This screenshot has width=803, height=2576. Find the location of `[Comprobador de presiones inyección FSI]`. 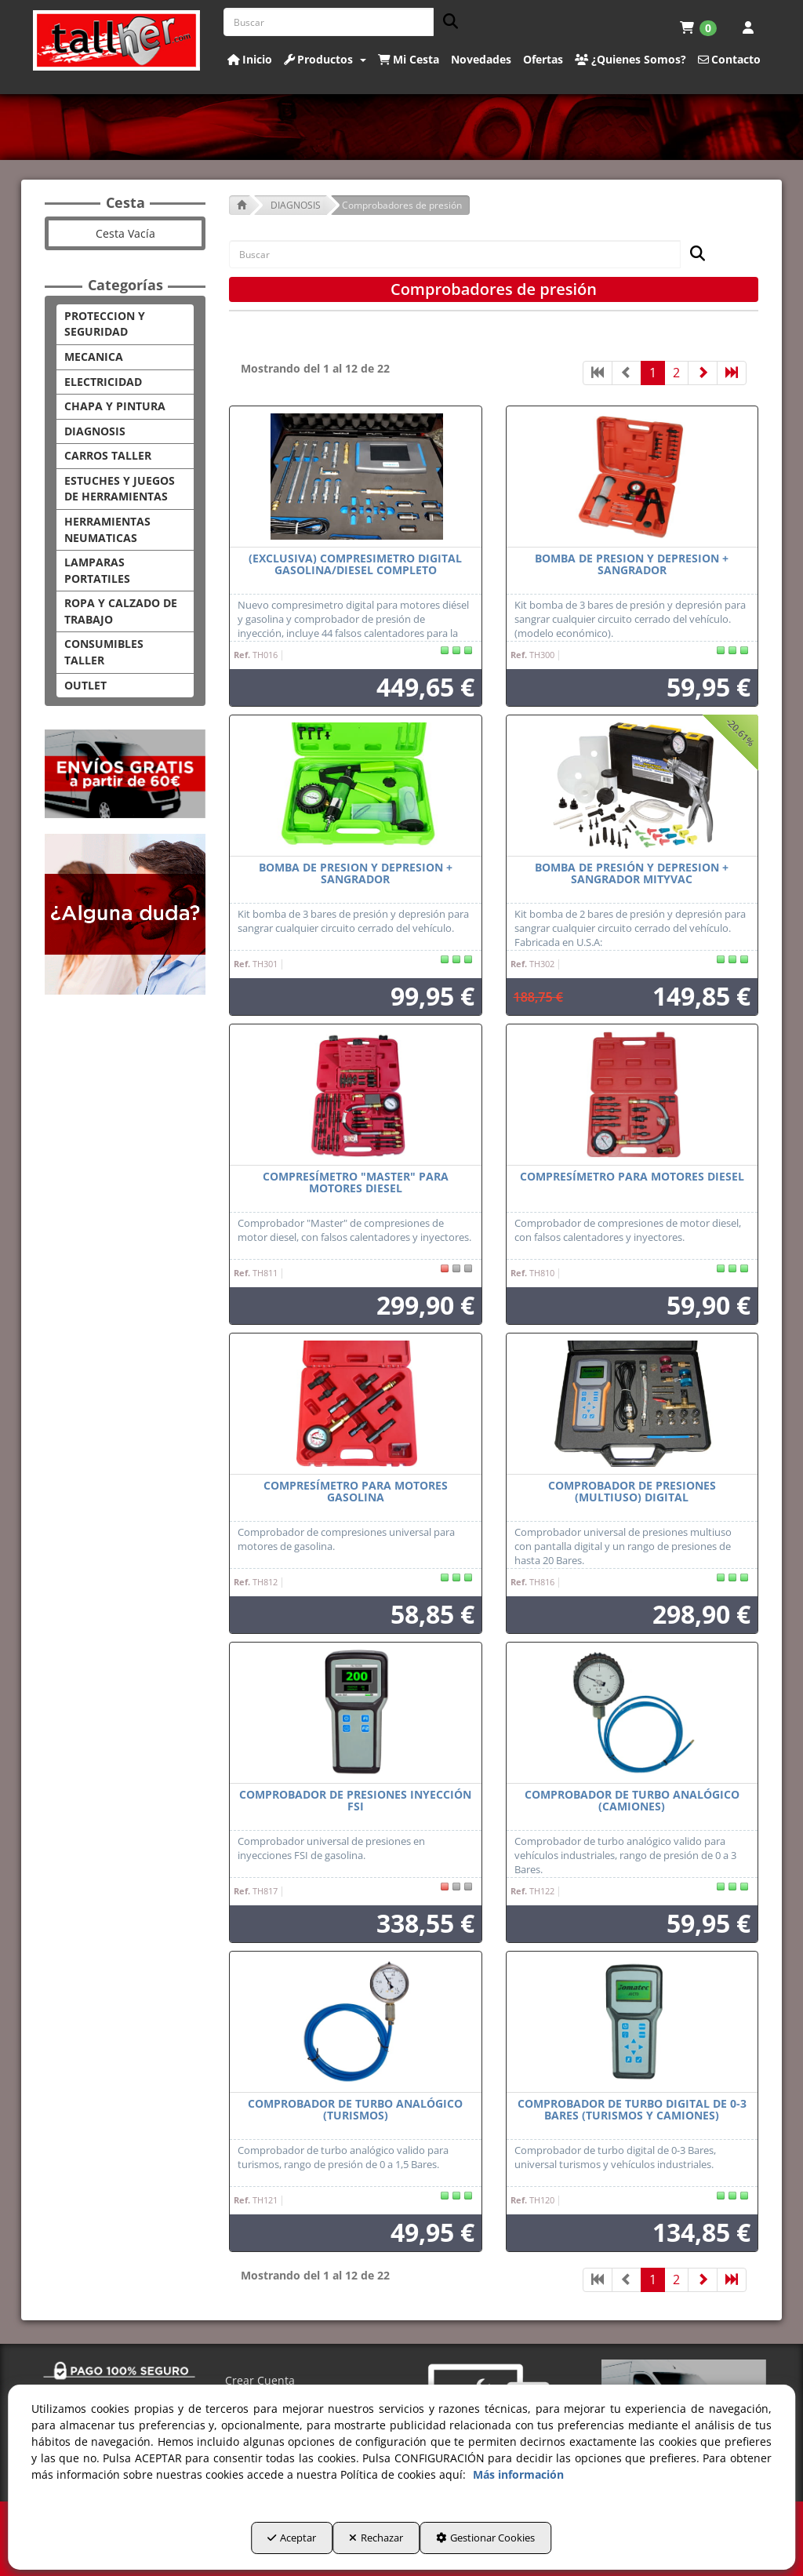

[Comprobador de presiones inyección FSI] is located at coordinates (355, 1713).